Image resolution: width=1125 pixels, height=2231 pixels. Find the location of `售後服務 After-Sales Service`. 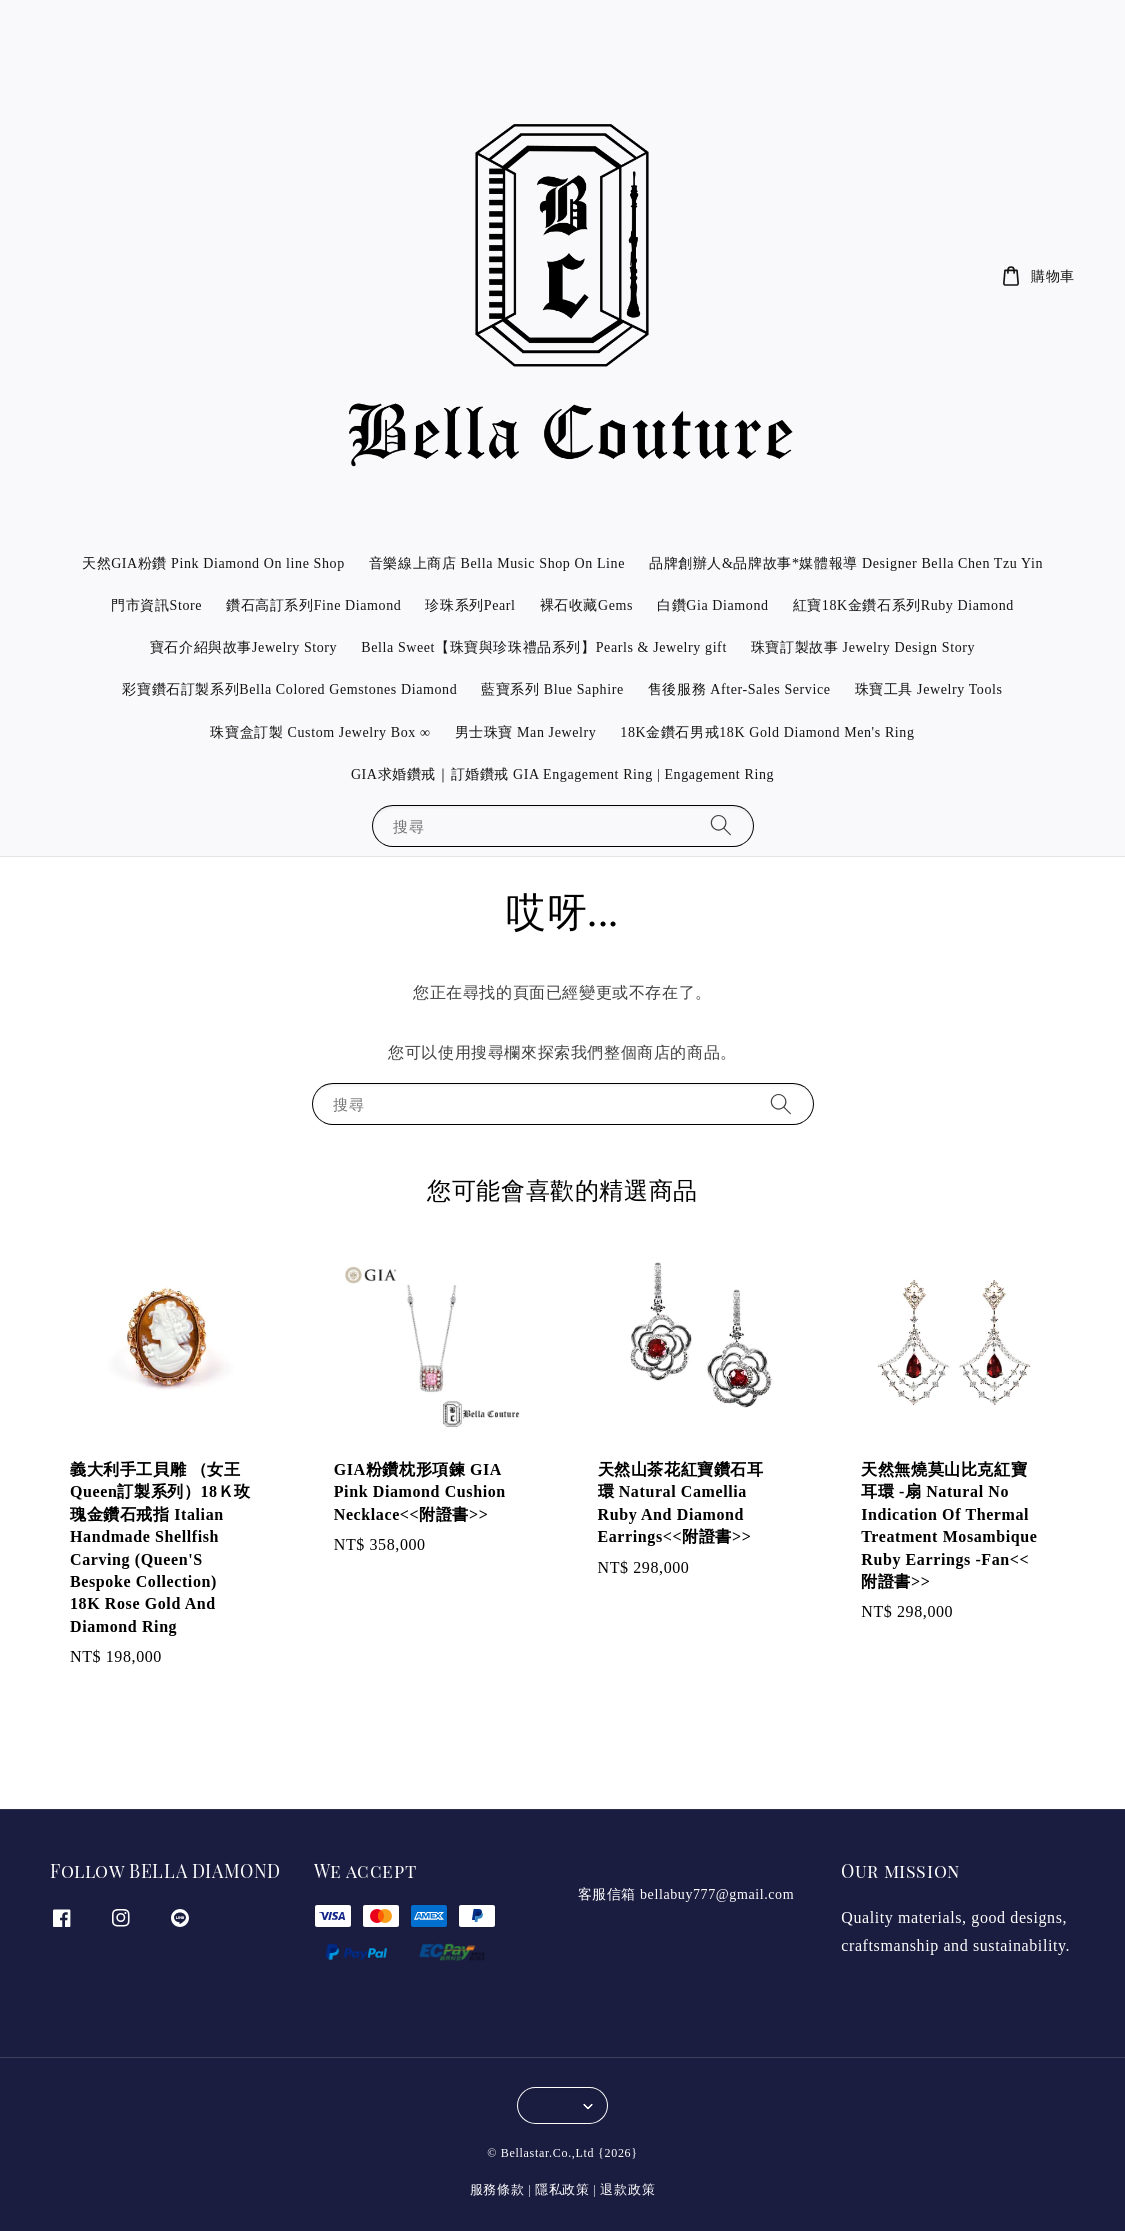

售後服務 After-Sales Service is located at coordinates (739, 689).